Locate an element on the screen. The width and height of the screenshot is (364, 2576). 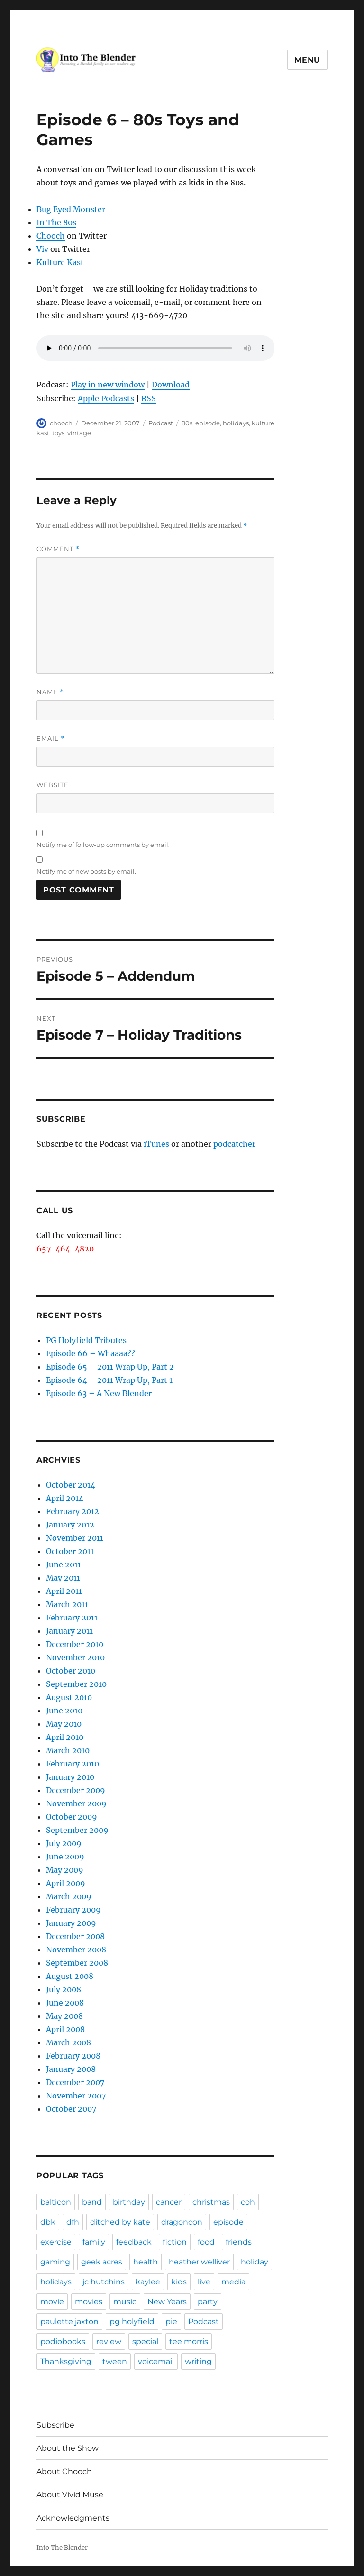
March 2010 is located at coordinates (68, 1750).